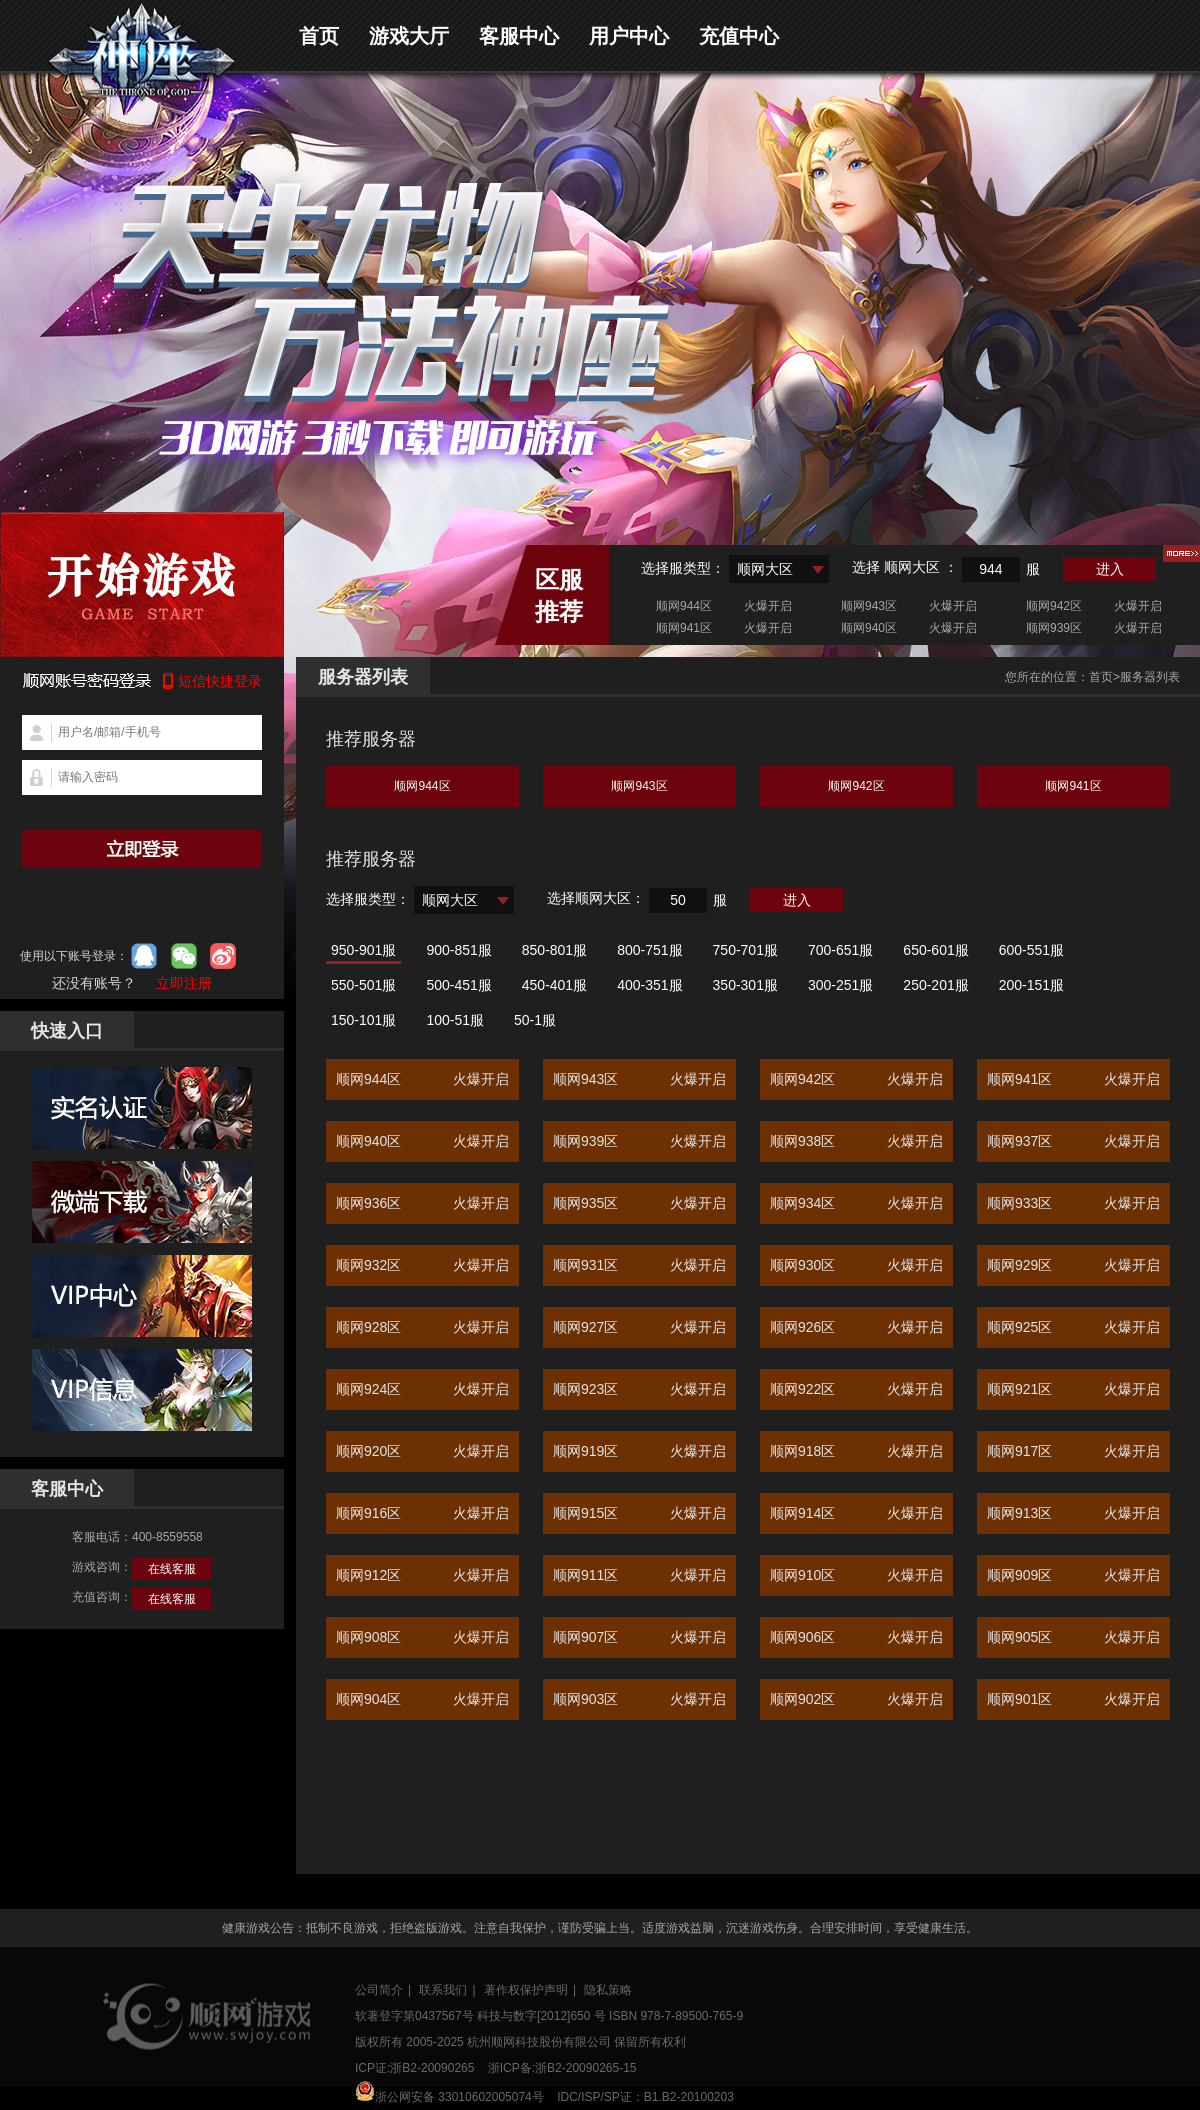  I want to click on 游戏大厅, so click(409, 36).